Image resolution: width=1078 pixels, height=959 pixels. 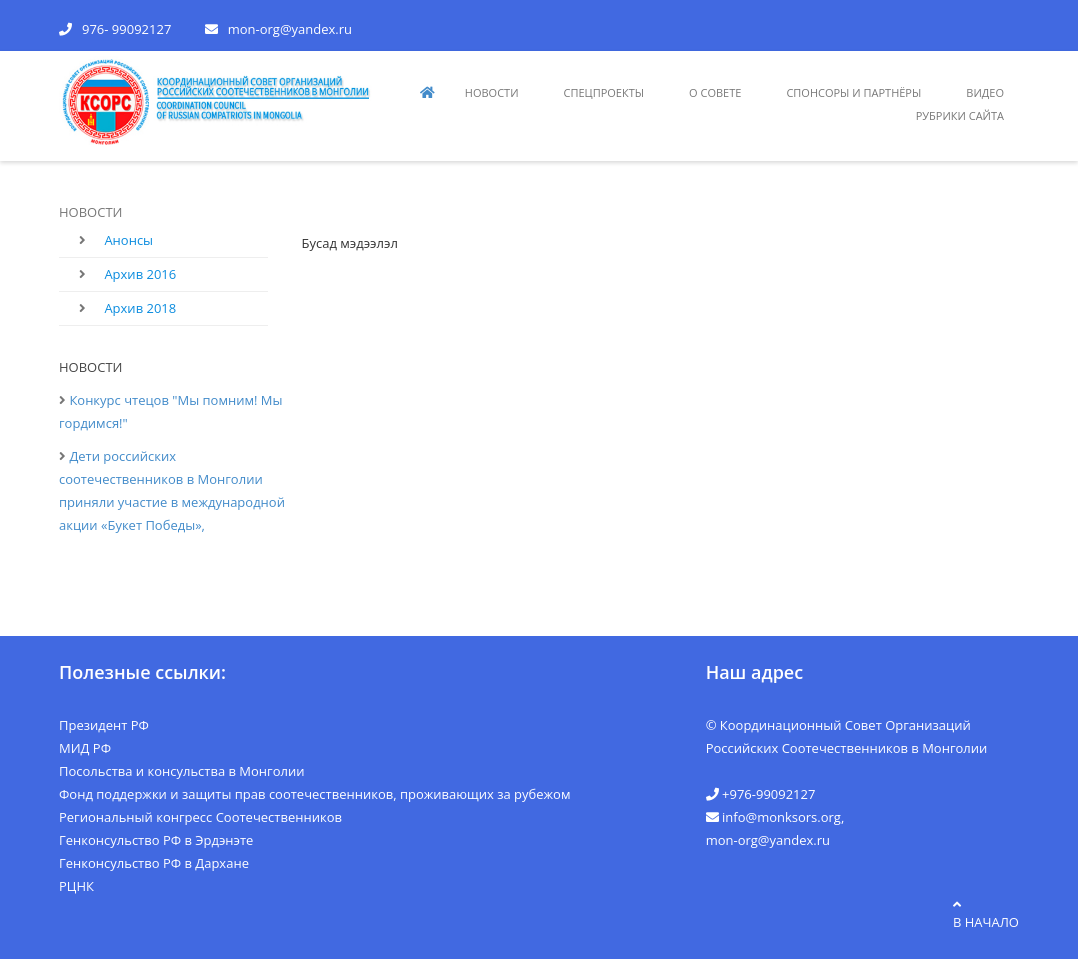 I want to click on Посольства и консульства в Монголии, so click(x=182, y=771).